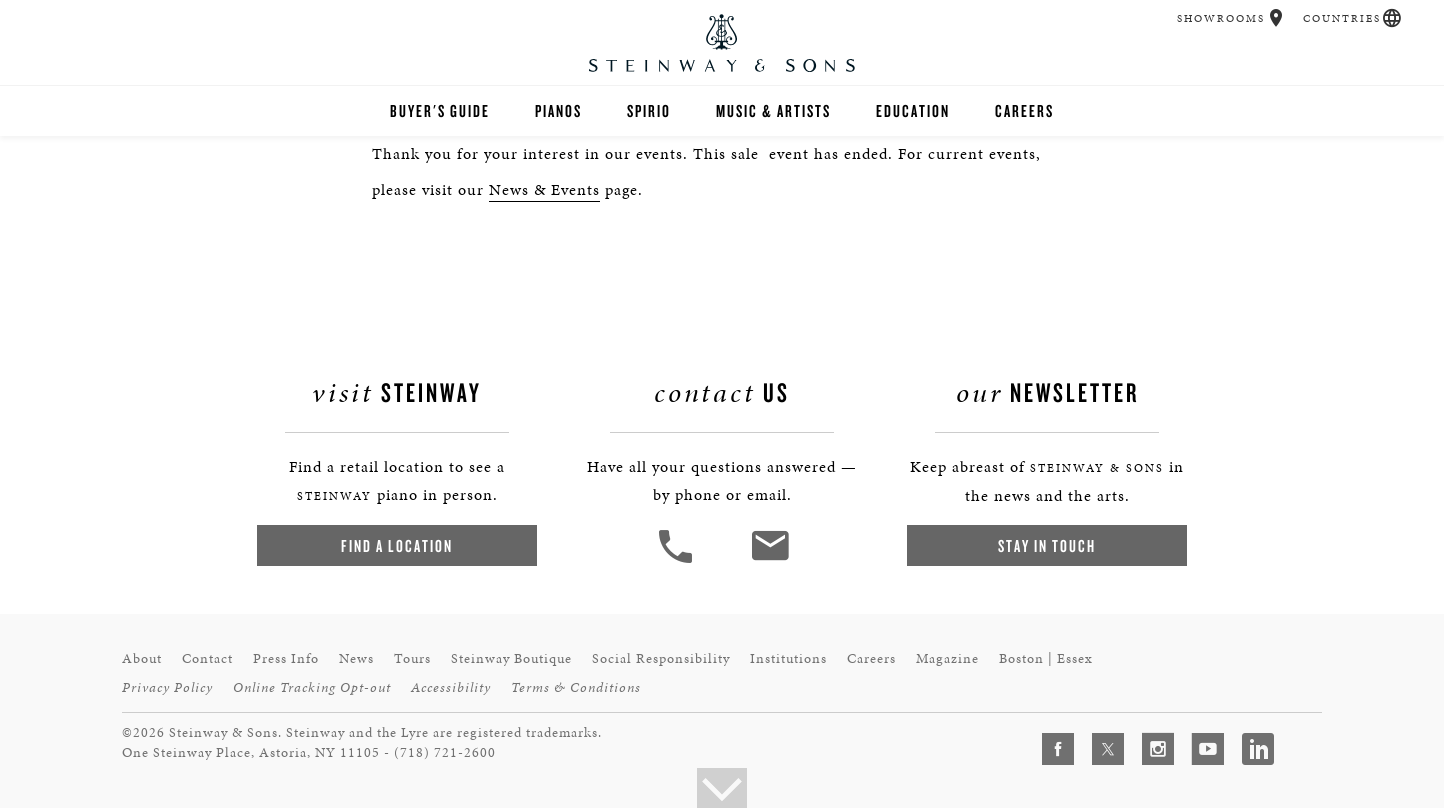 The height and width of the screenshot is (808, 1444). I want to click on Pianos, so click(558, 110).